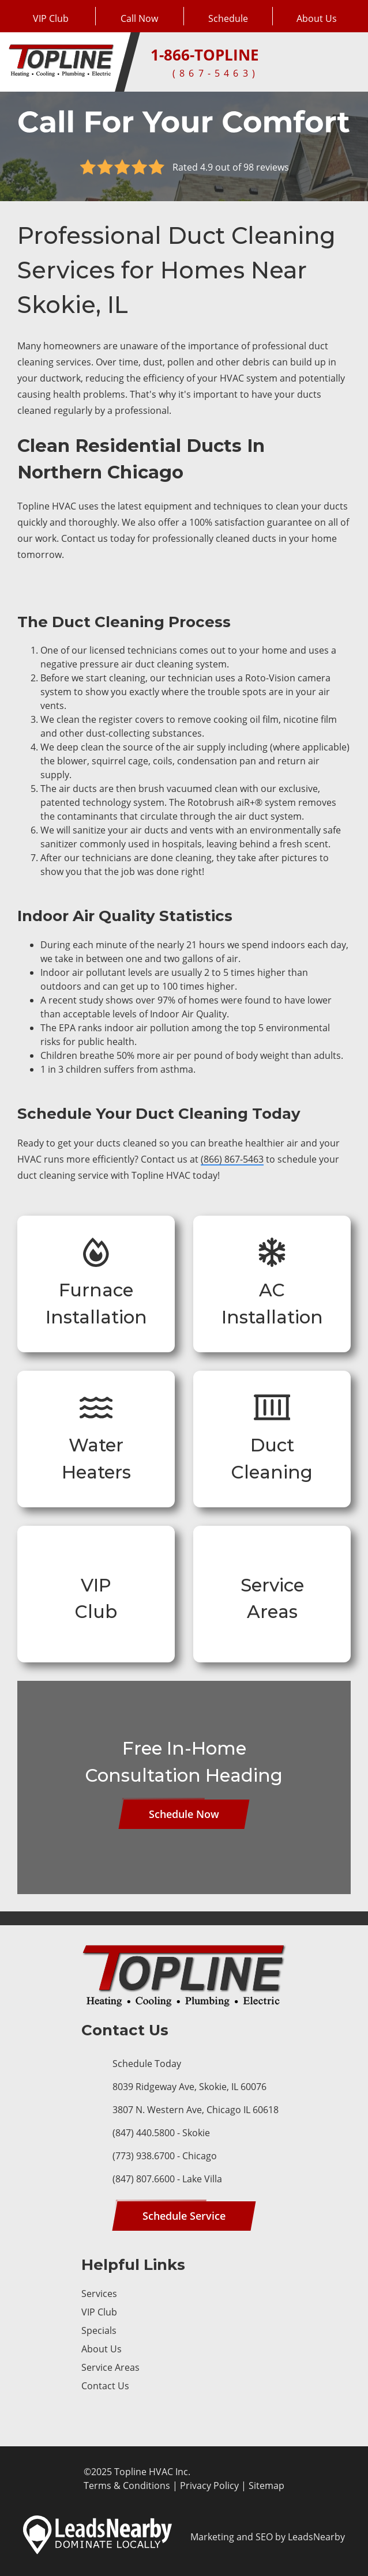 The height and width of the screenshot is (2576, 368). Describe the element at coordinates (266, 2485) in the screenshot. I see `Sitemap` at that location.